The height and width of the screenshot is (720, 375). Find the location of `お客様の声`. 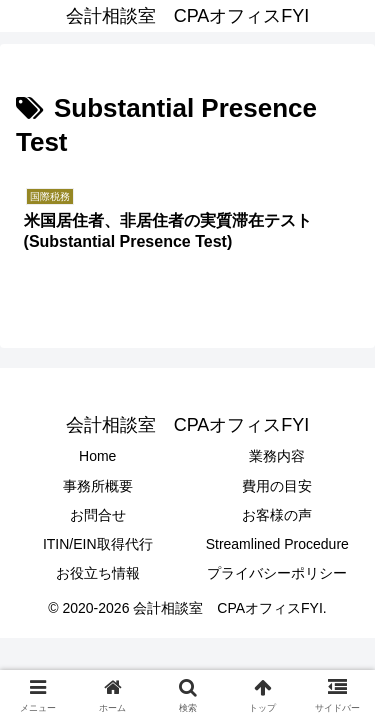

お客様の声 is located at coordinates (277, 515).